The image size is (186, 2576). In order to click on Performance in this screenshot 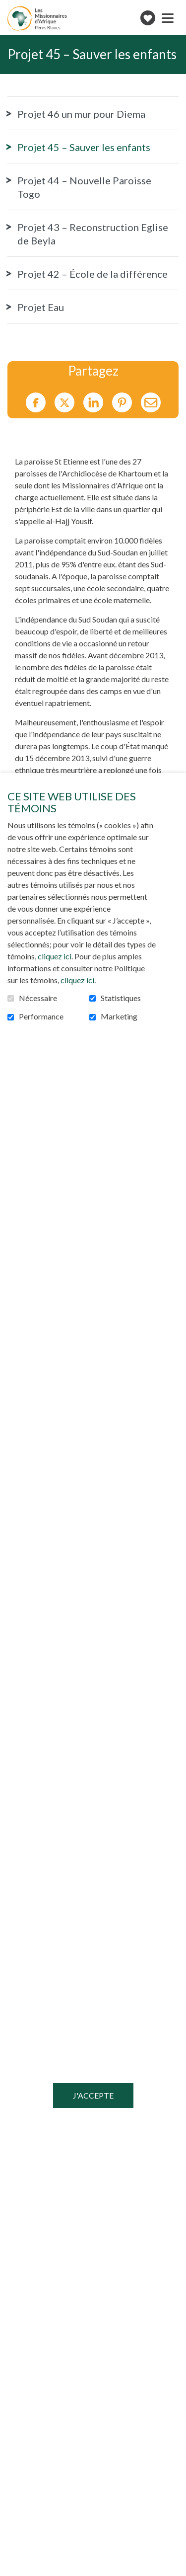, I will do `click(41, 1016)`.